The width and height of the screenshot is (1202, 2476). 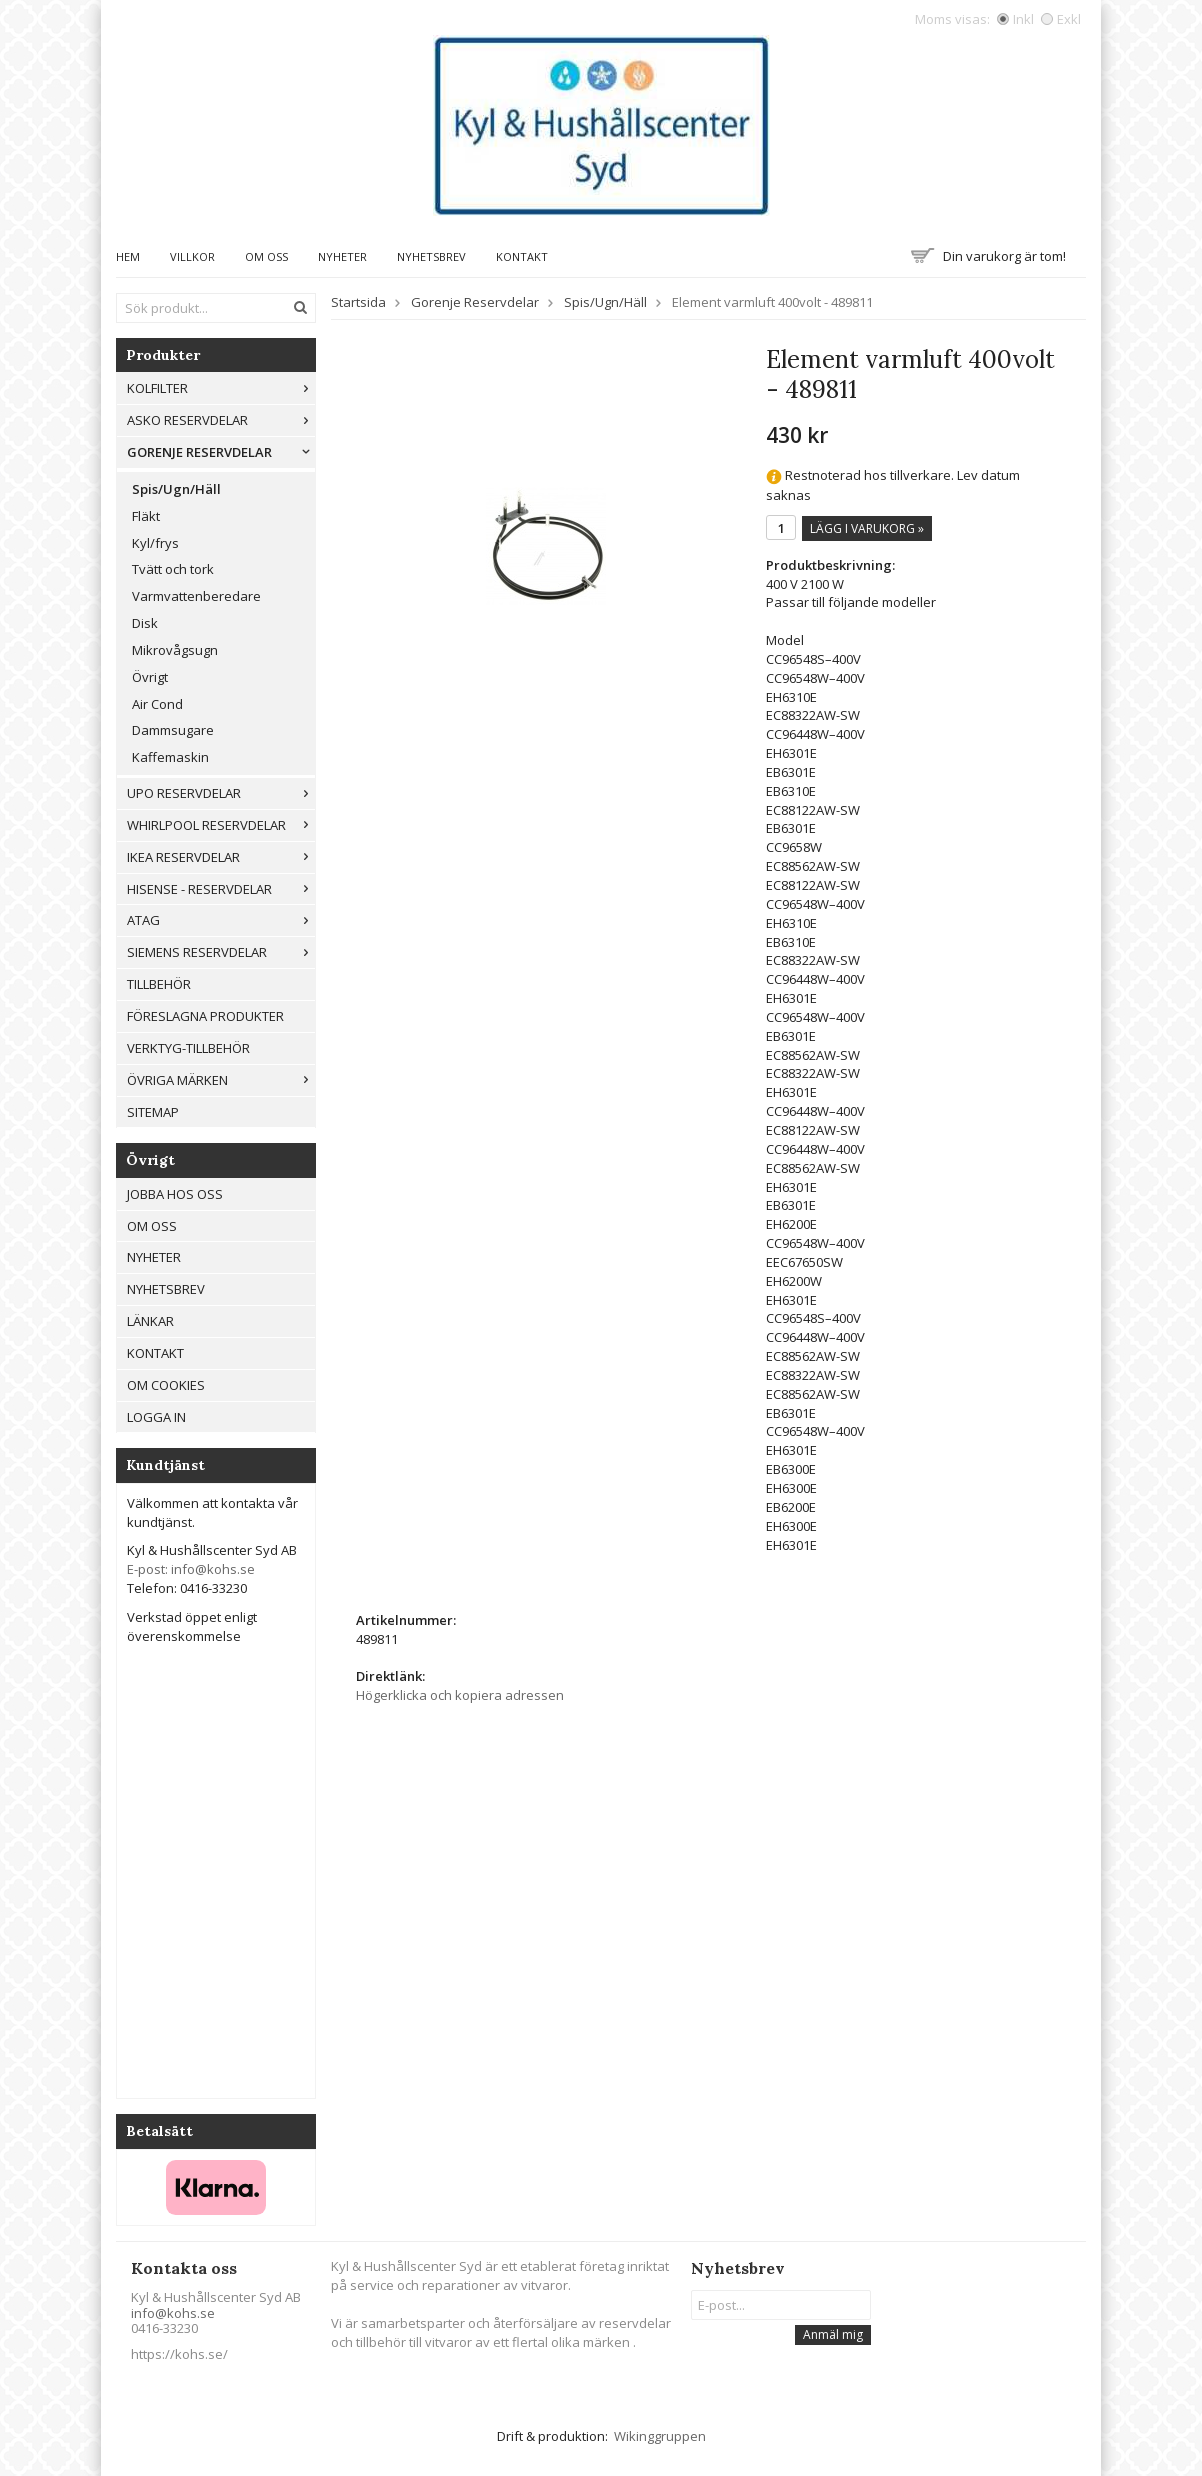 I want to click on Air Cond, so click(x=157, y=704).